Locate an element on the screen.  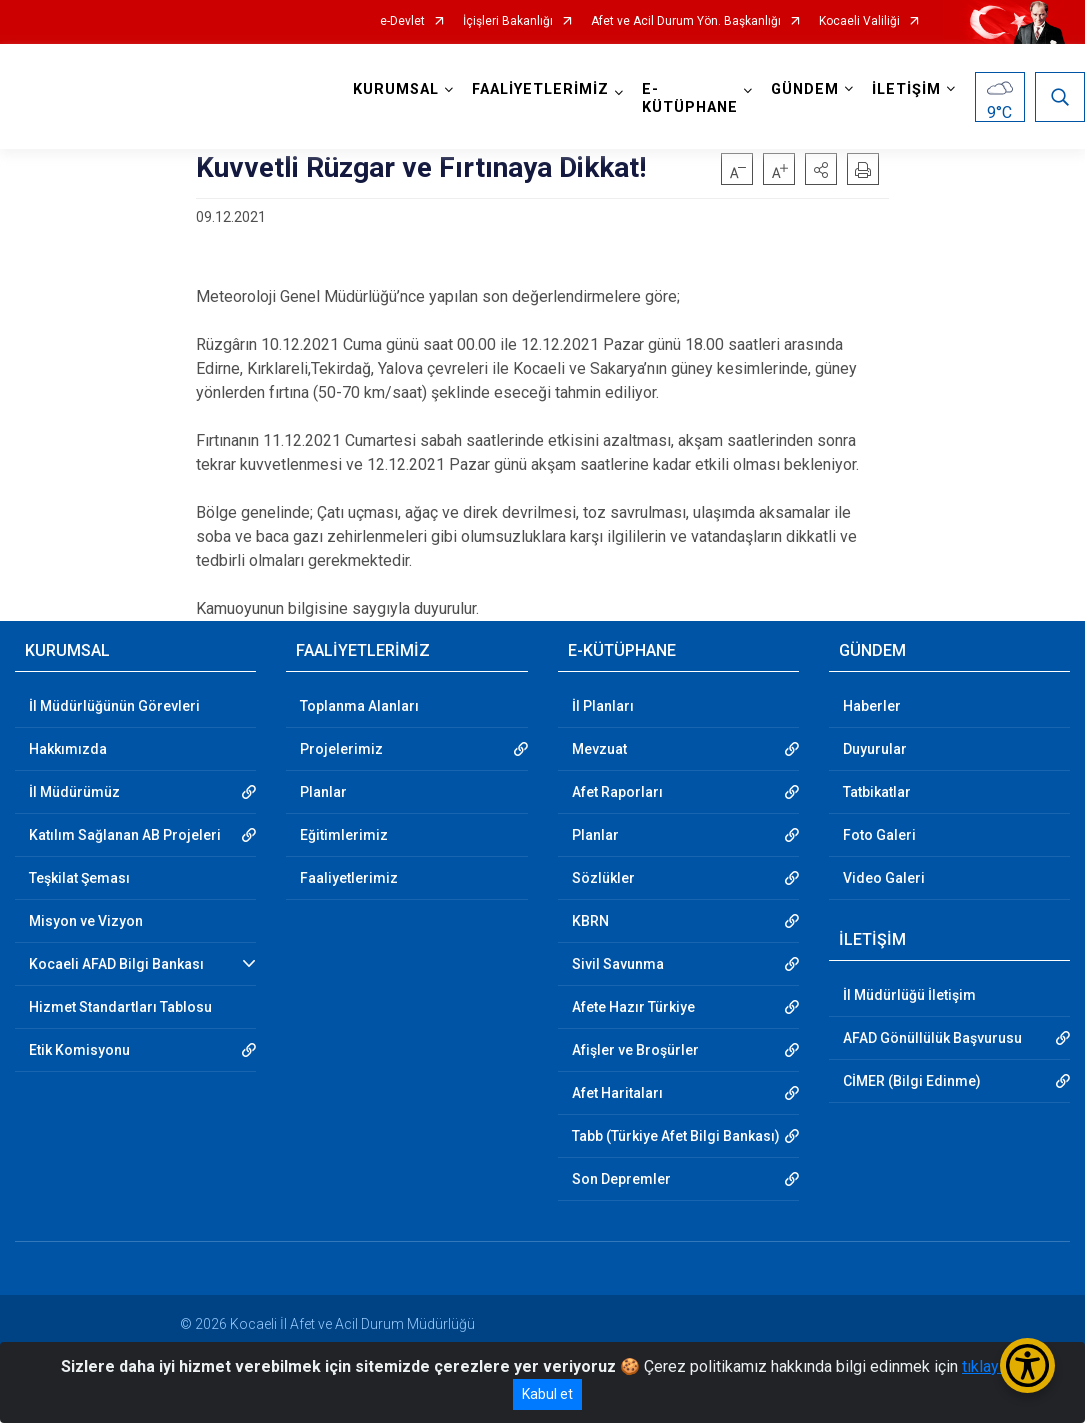
Foto Galeri is located at coordinates (879, 835).